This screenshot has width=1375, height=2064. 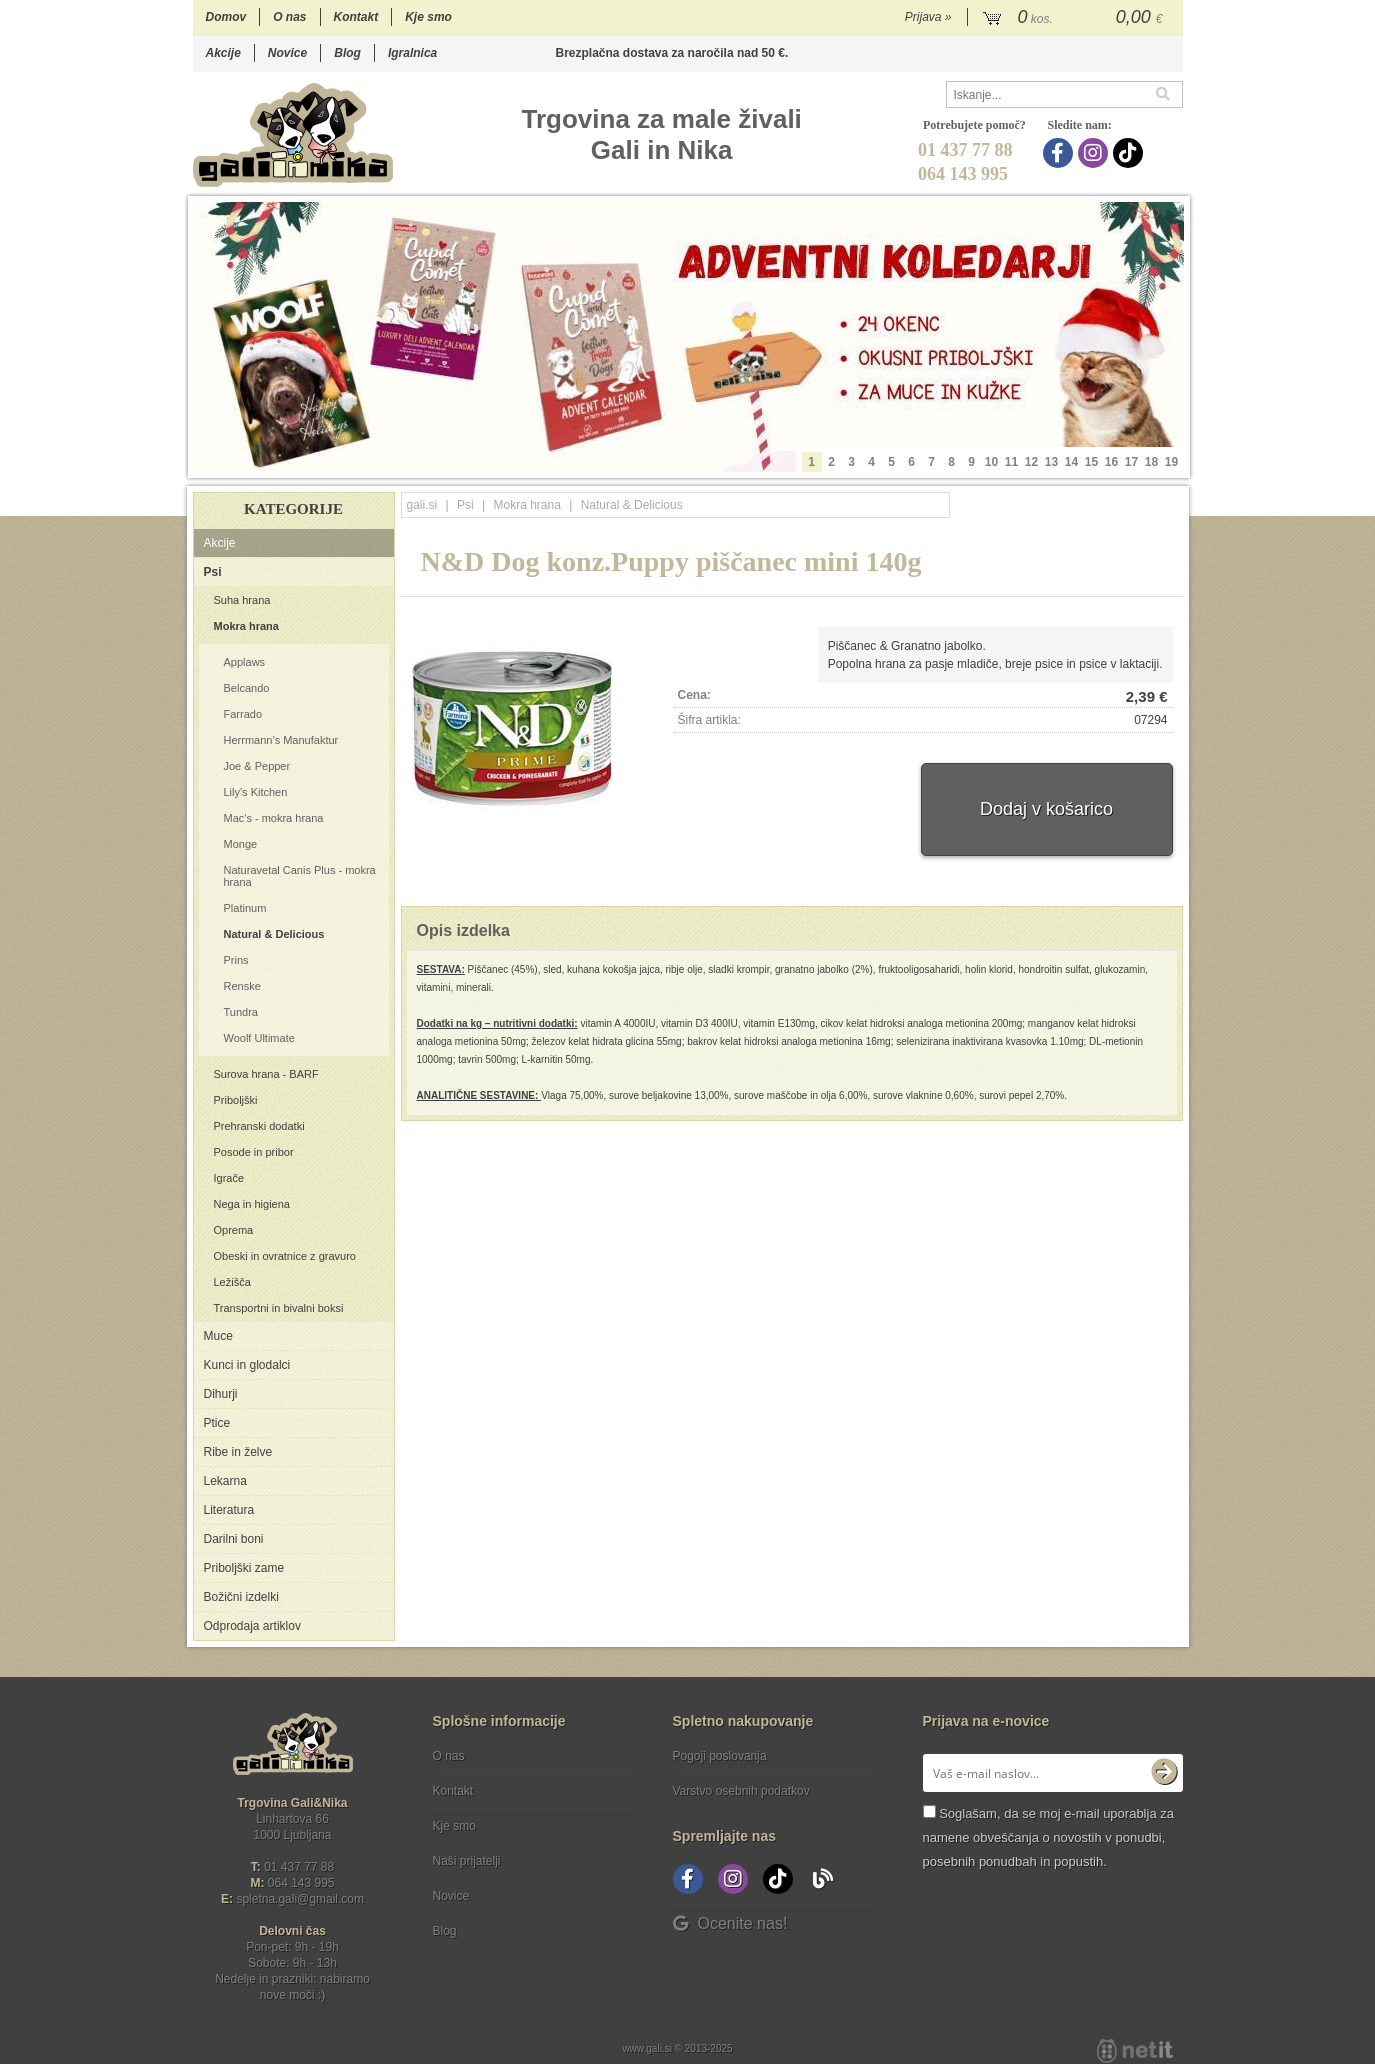 What do you see at coordinates (1051, 462) in the screenshot?
I see `13` at bounding box center [1051, 462].